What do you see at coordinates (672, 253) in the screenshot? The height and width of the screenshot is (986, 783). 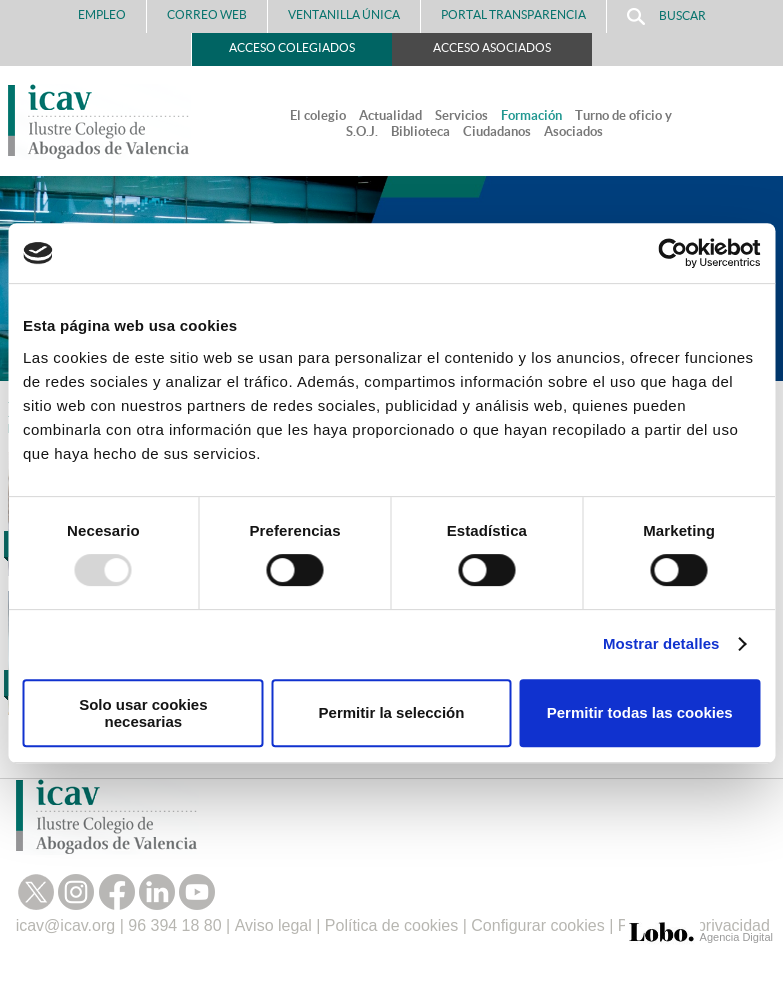 I see `[Usercentrics Cookiebot - opens in a new window]` at bounding box center [672, 253].